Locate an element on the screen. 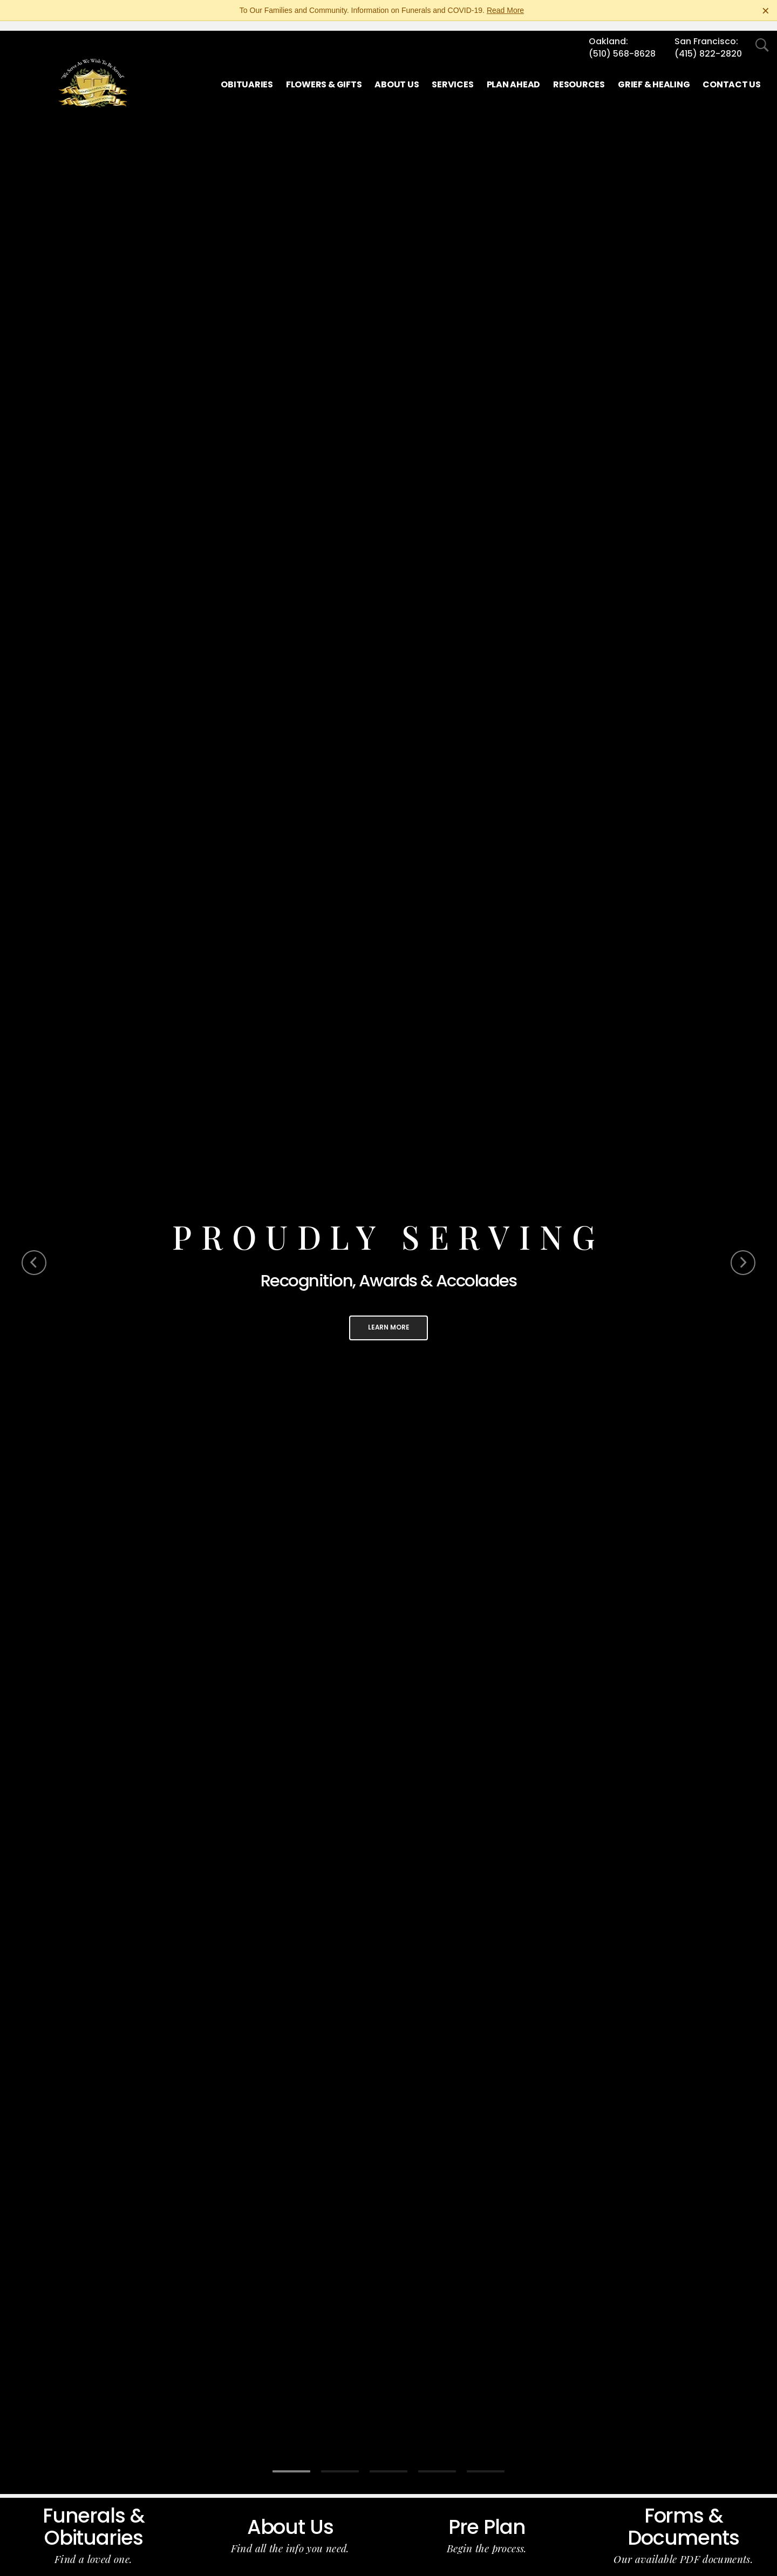  (415) 822-2820 [Call San Francisco at 4 1 5 8 2 2 2 8 2 0] is located at coordinates (708, 44).